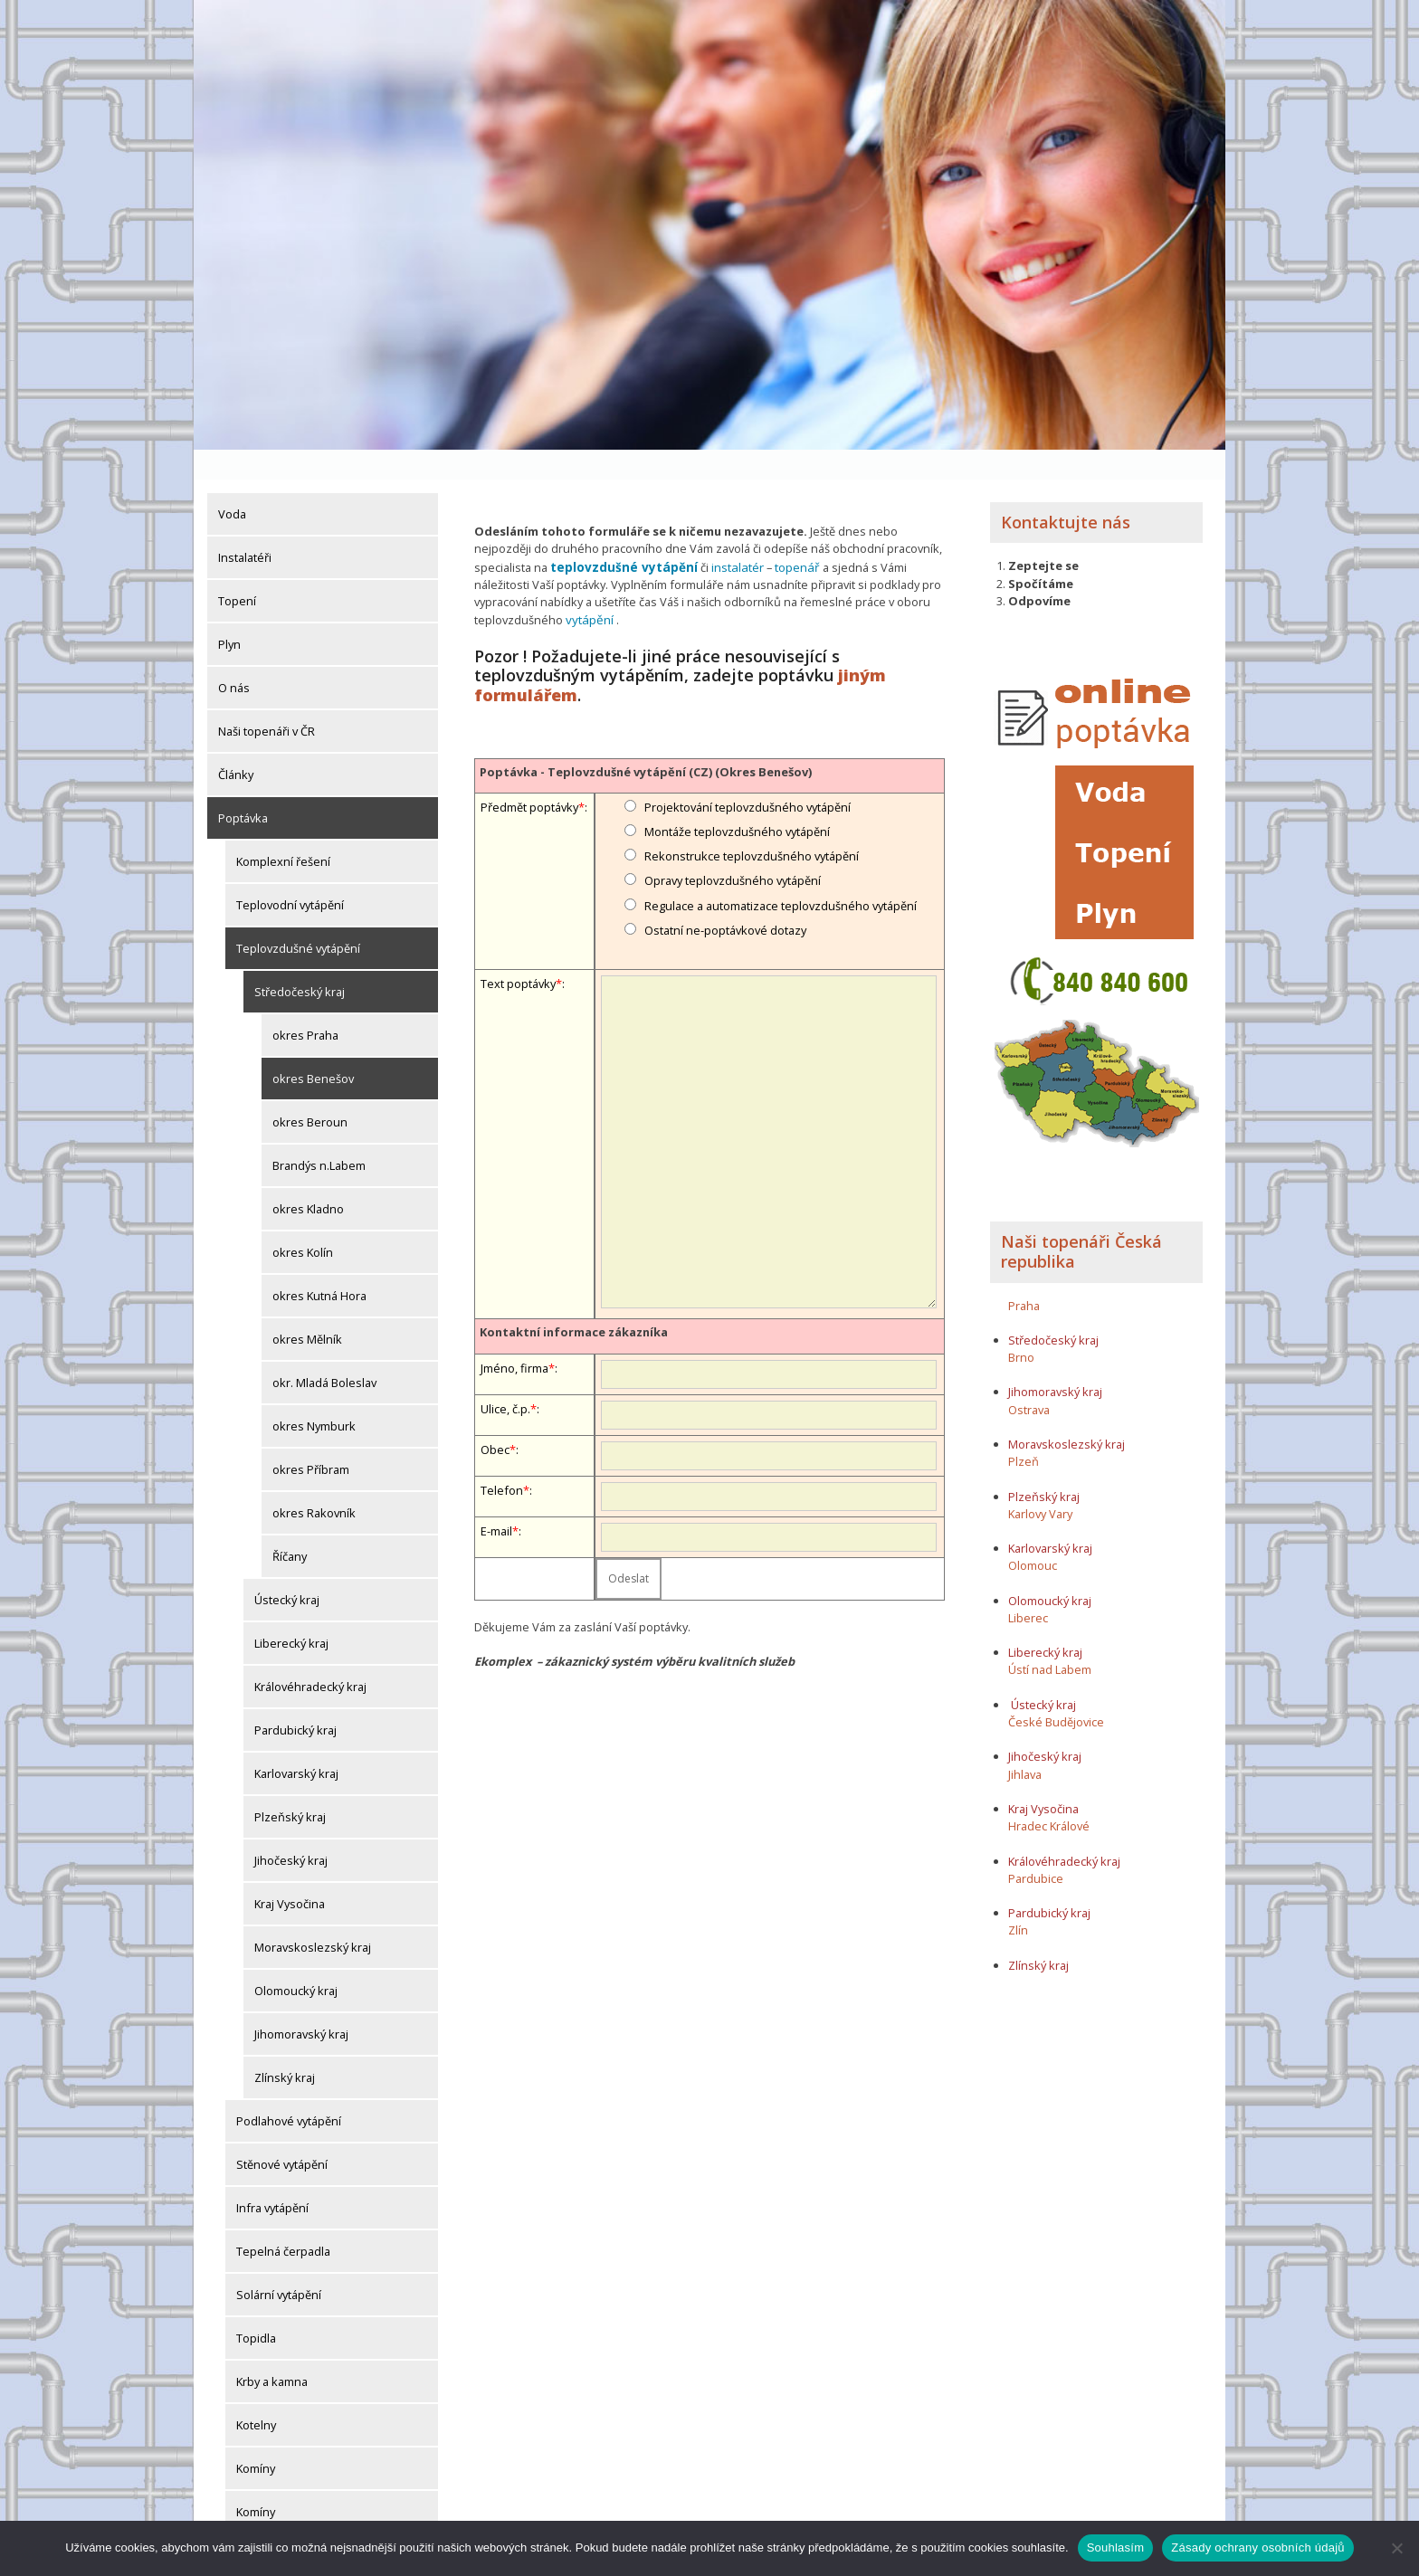  What do you see at coordinates (514, 1335) in the screenshot?
I see `Jméno, firma` at bounding box center [514, 1335].